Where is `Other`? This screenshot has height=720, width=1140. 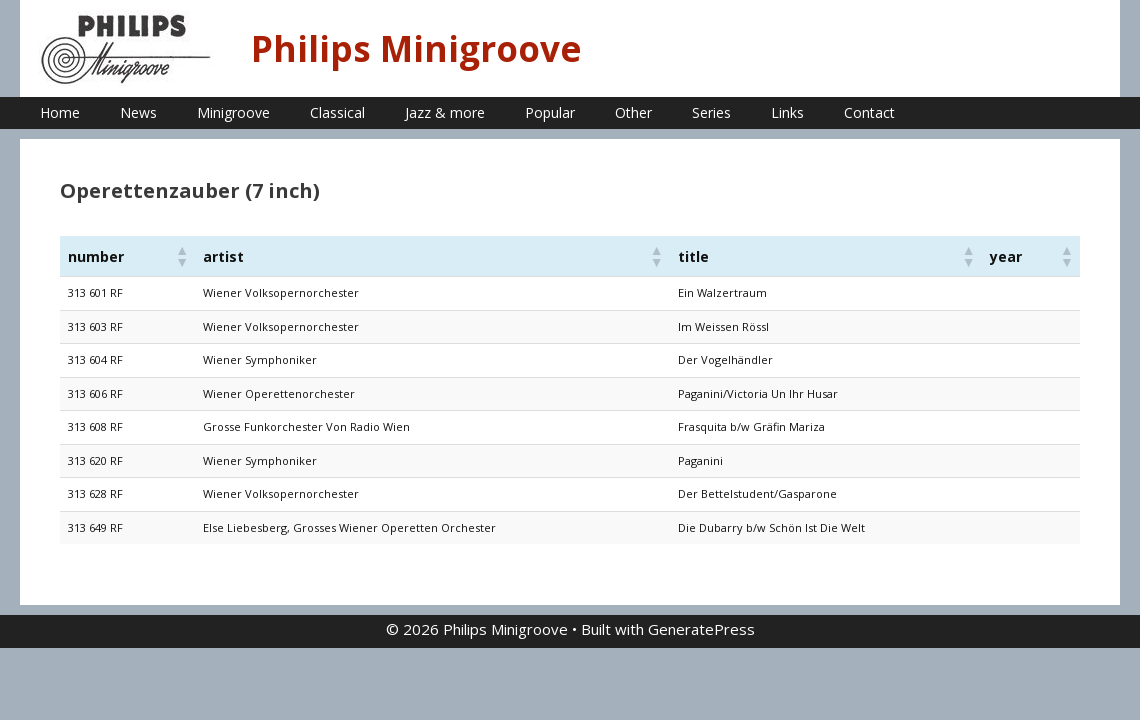
Other is located at coordinates (633, 112).